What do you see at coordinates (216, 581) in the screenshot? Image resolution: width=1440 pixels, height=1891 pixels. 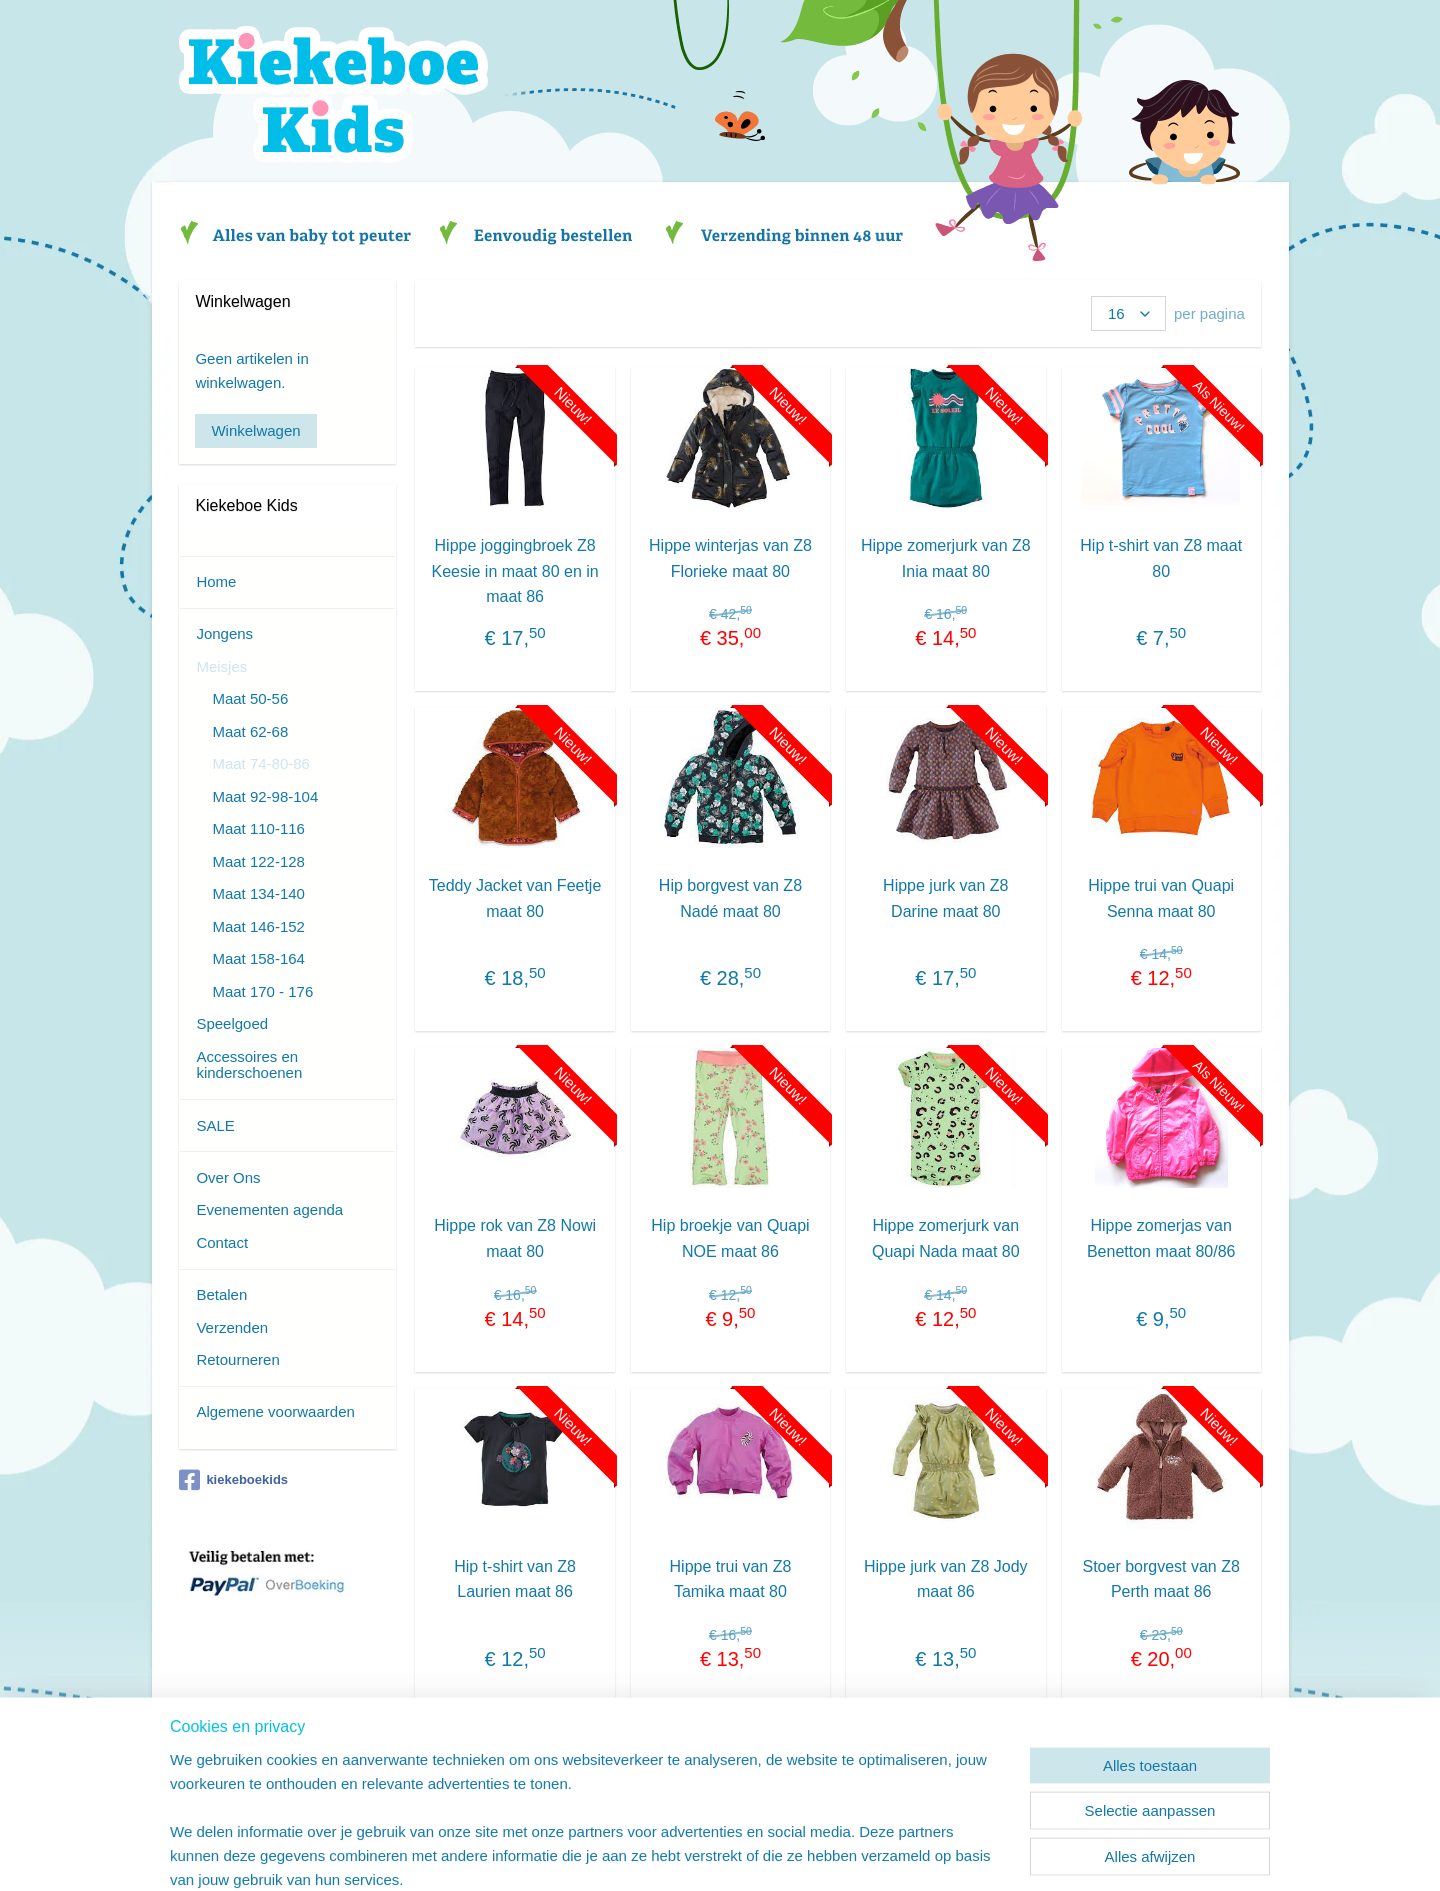 I see `Home` at bounding box center [216, 581].